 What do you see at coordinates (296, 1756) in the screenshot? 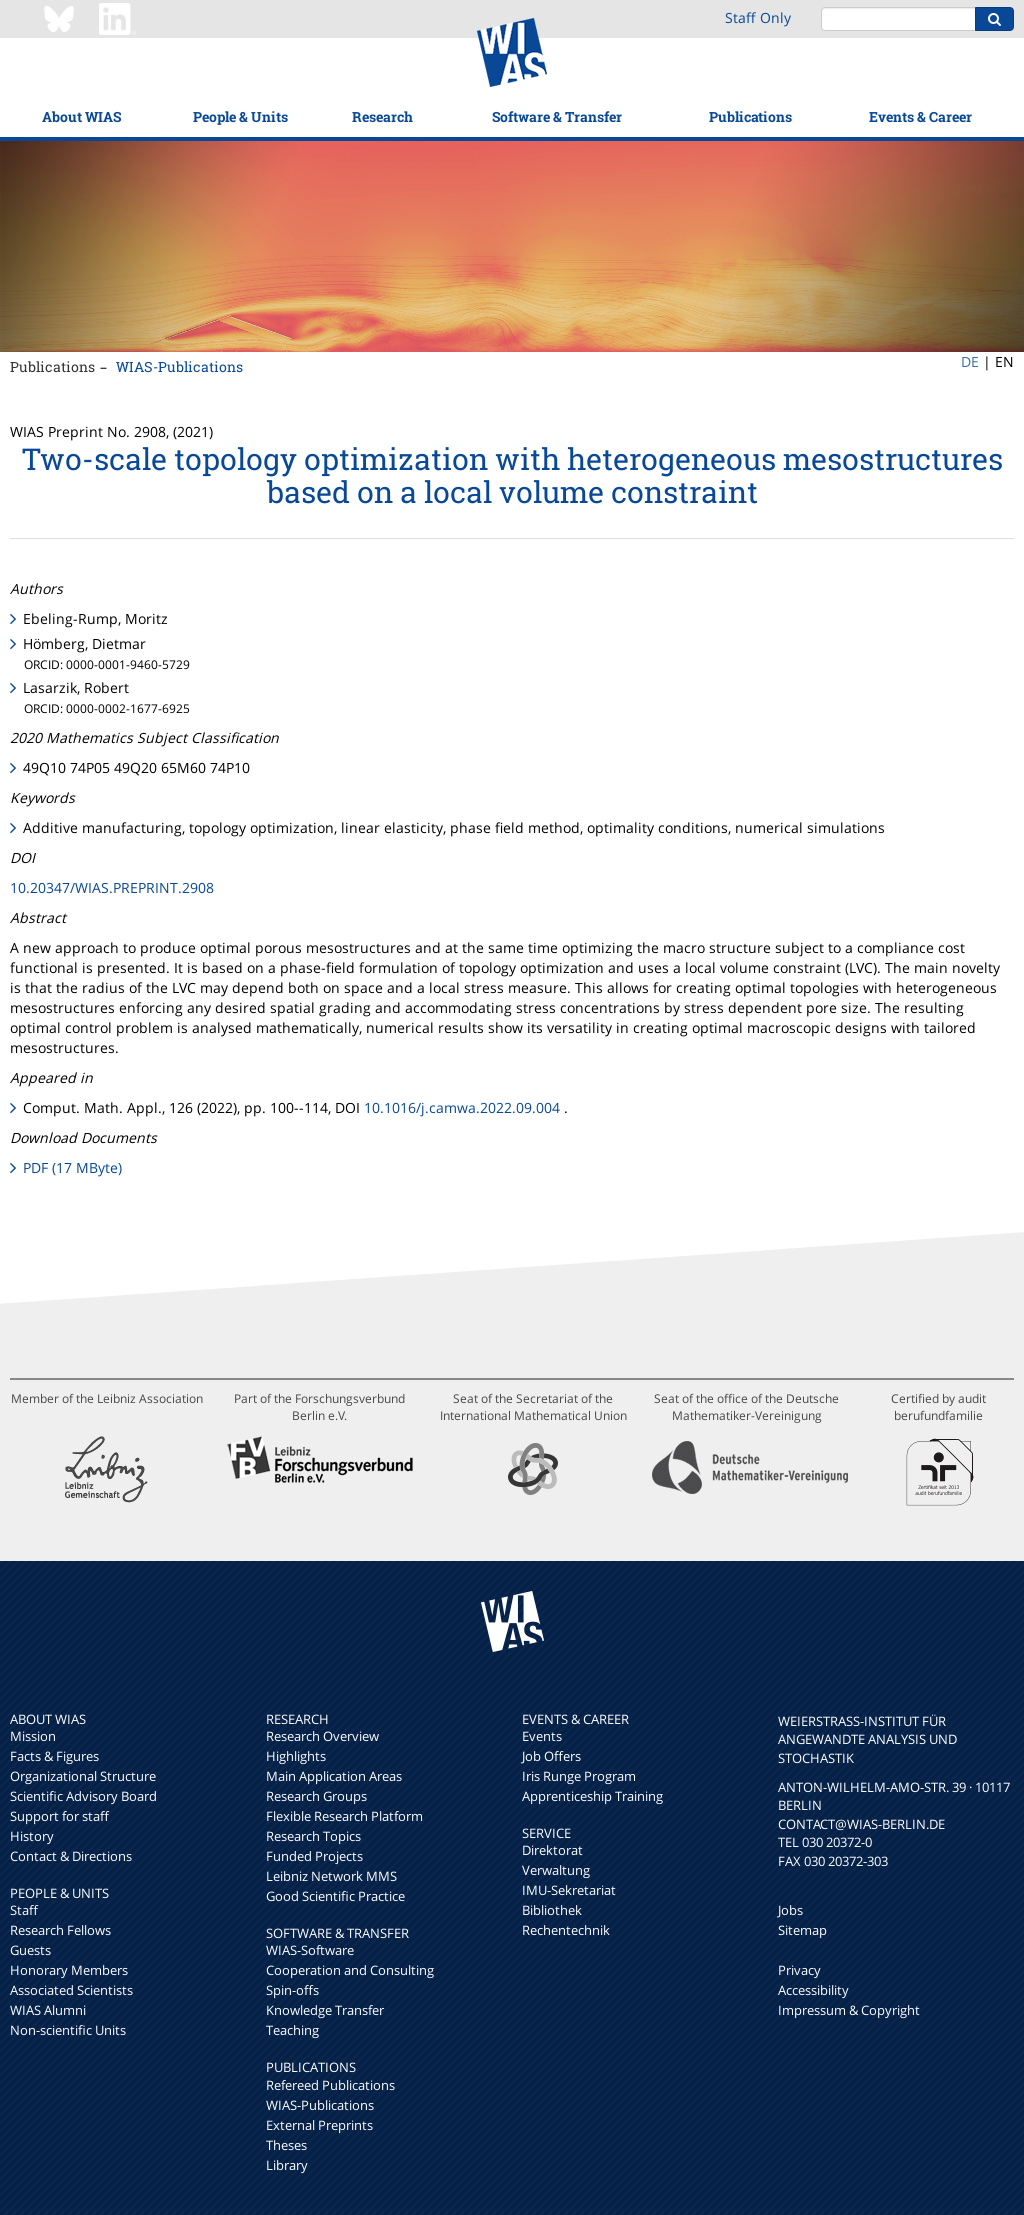
I see `Highlights` at bounding box center [296, 1756].